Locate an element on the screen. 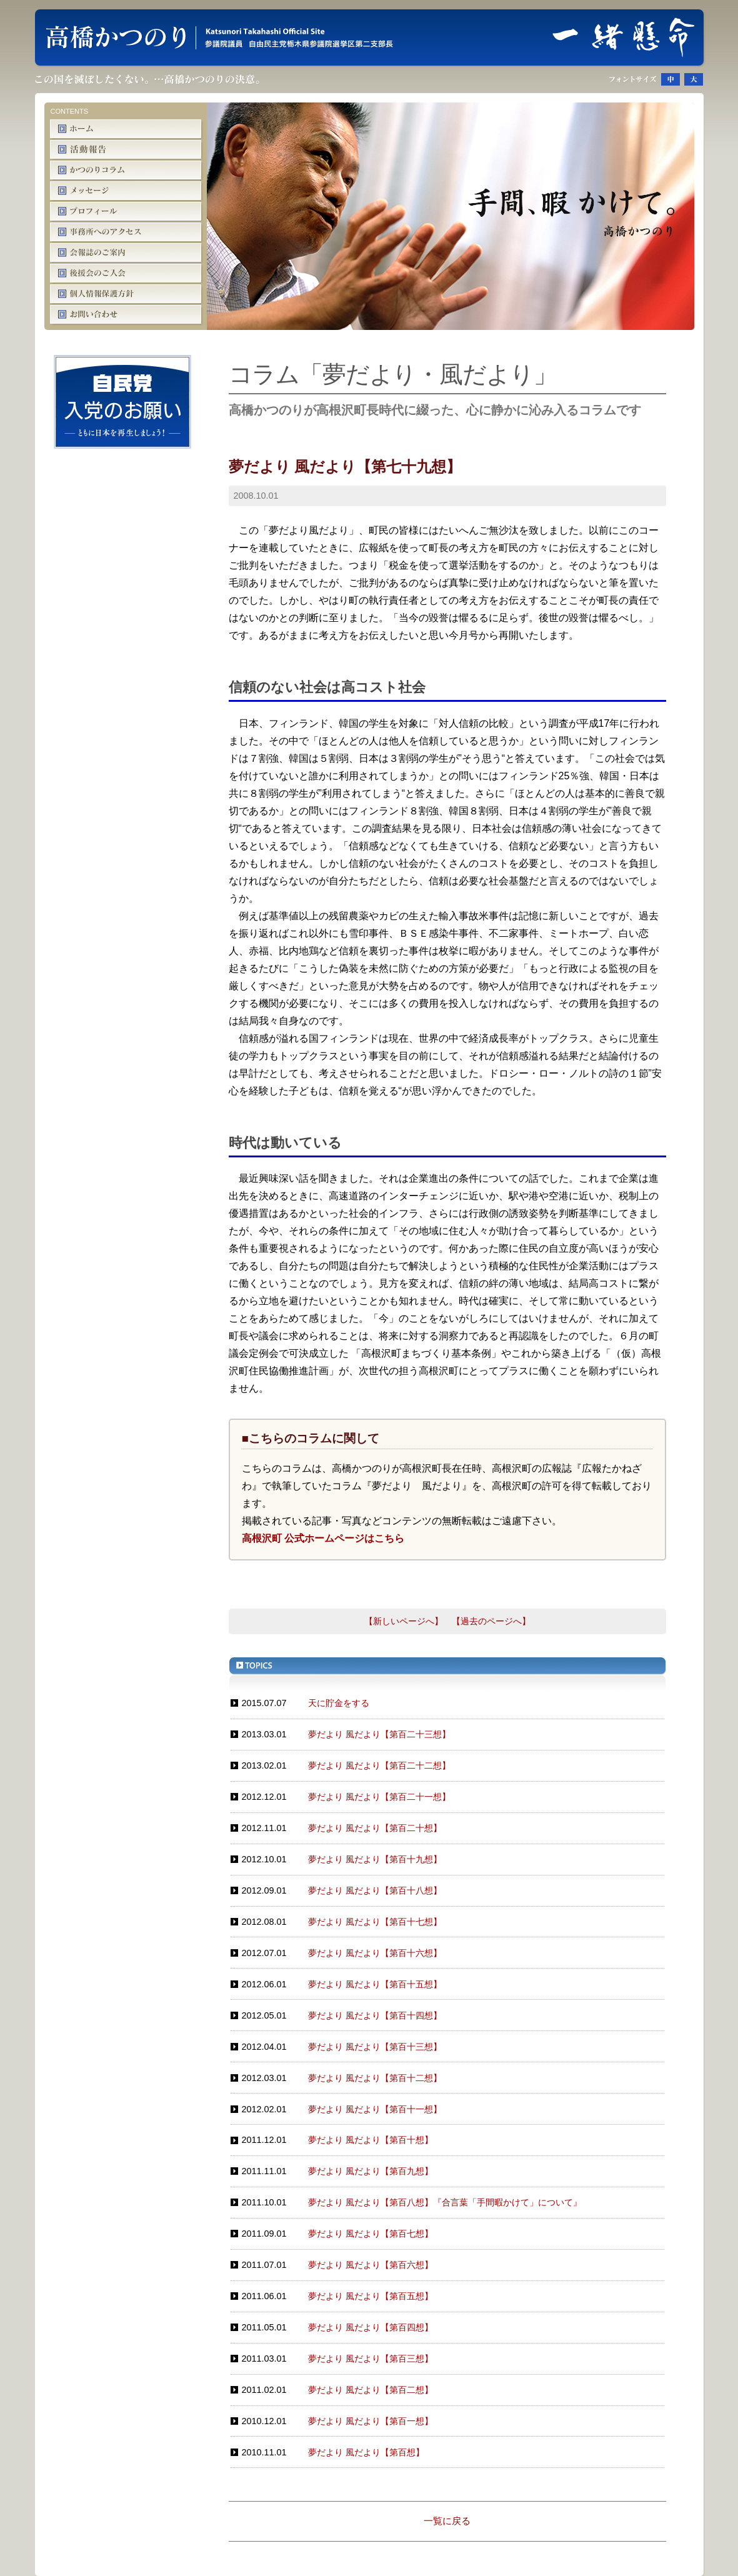 The image size is (738, 2576). 夢だより 風だより【第百二十二想】 is located at coordinates (379, 1765).